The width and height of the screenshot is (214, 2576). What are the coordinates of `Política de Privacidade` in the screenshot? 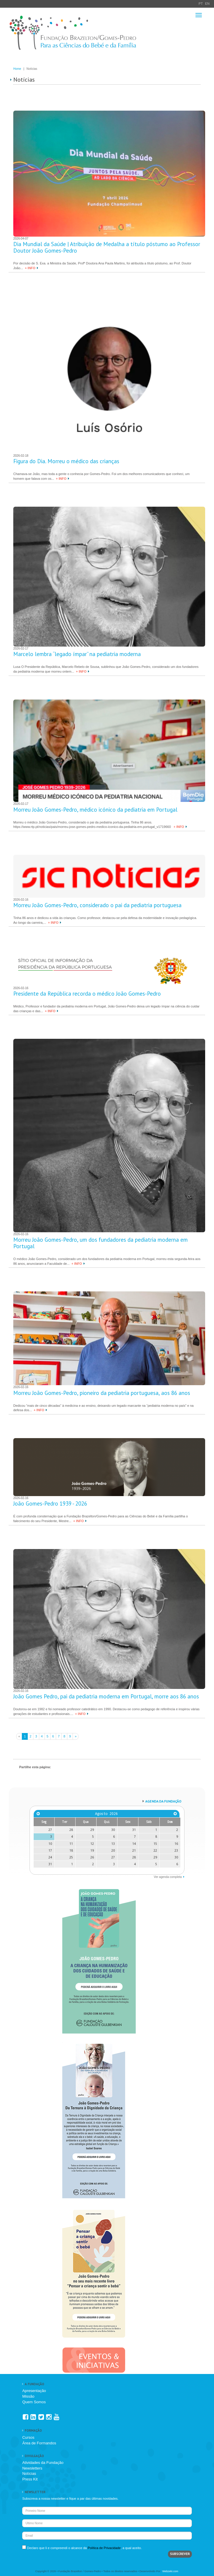 It's located at (104, 2548).